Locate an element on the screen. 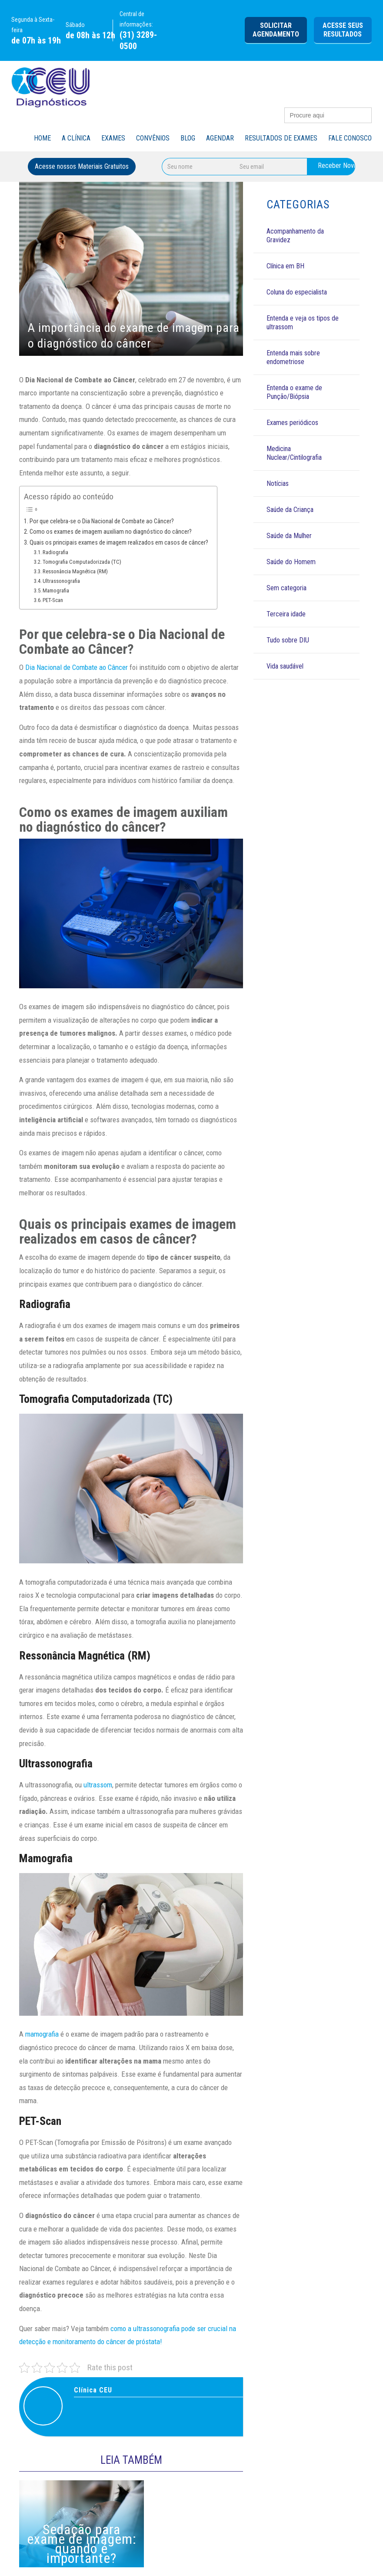 The height and width of the screenshot is (2576, 383). PET-Scan is located at coordinates (53, 600).